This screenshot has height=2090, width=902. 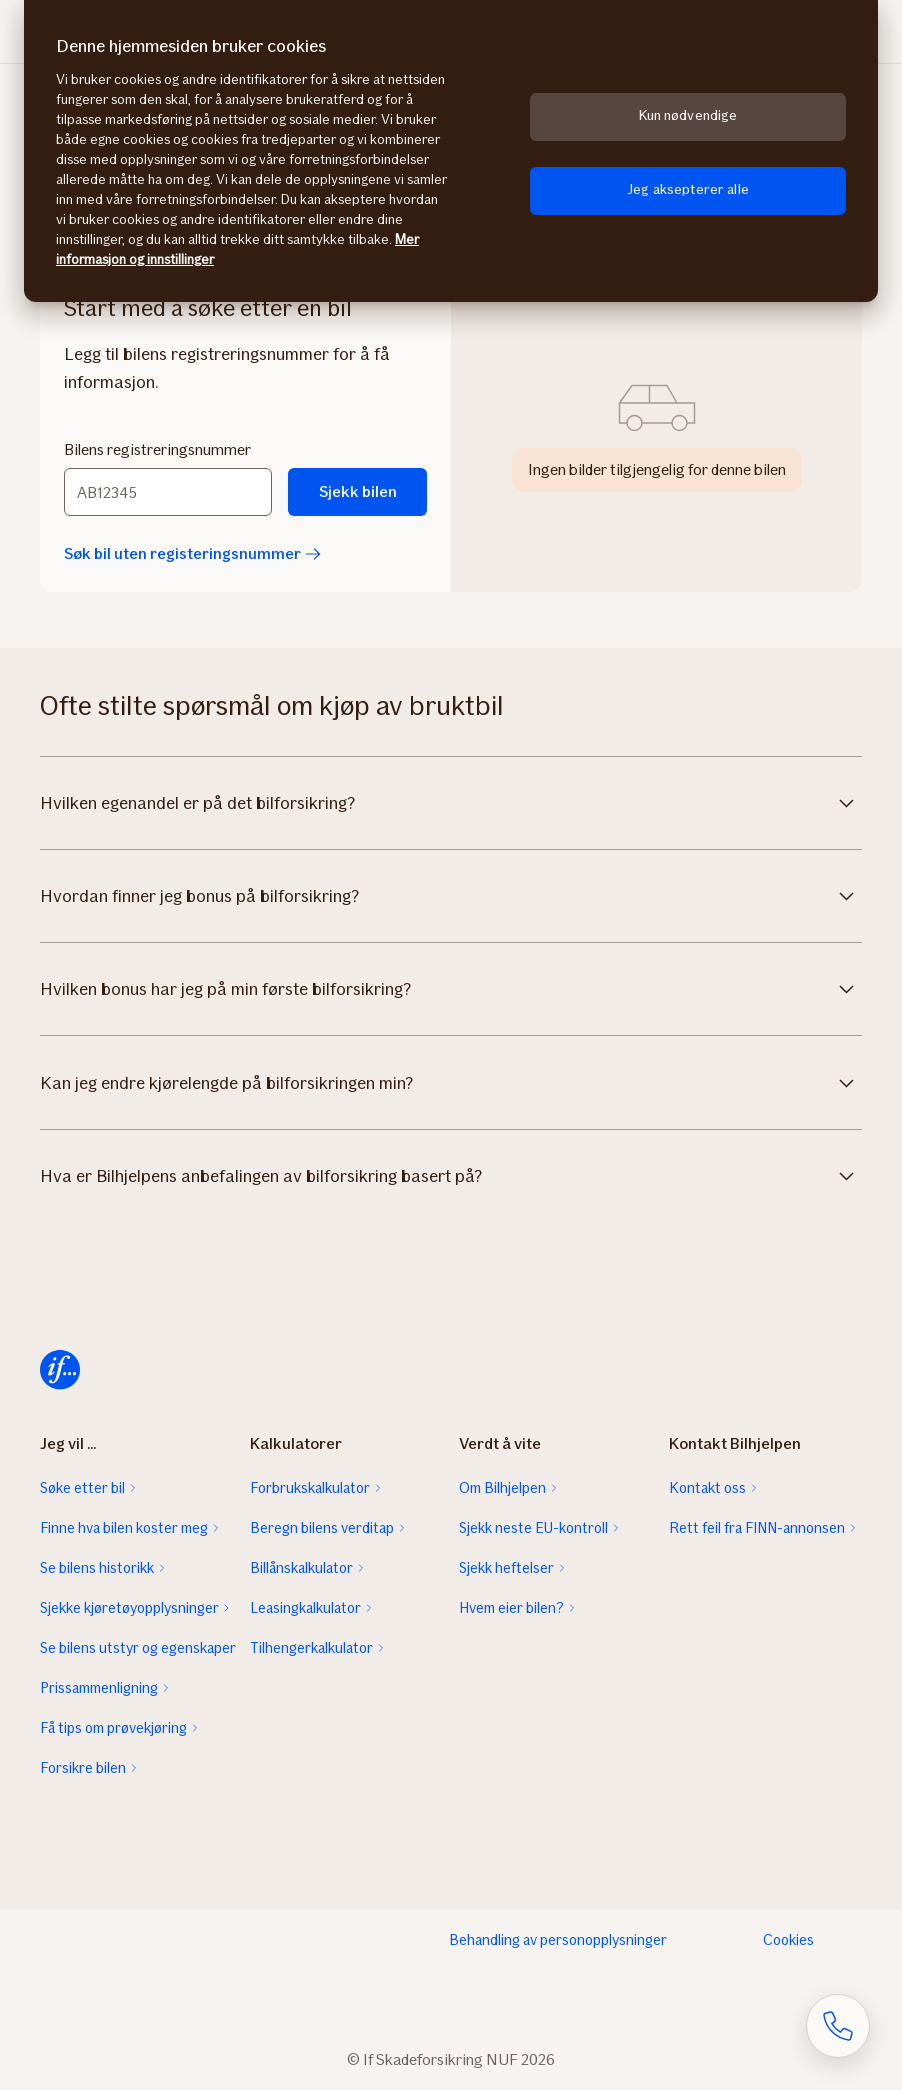 What do you see at coordinates (502, 1488) in the screenshot?
I see `Om Bilhjelpen` at bounding box center [502, 1488].